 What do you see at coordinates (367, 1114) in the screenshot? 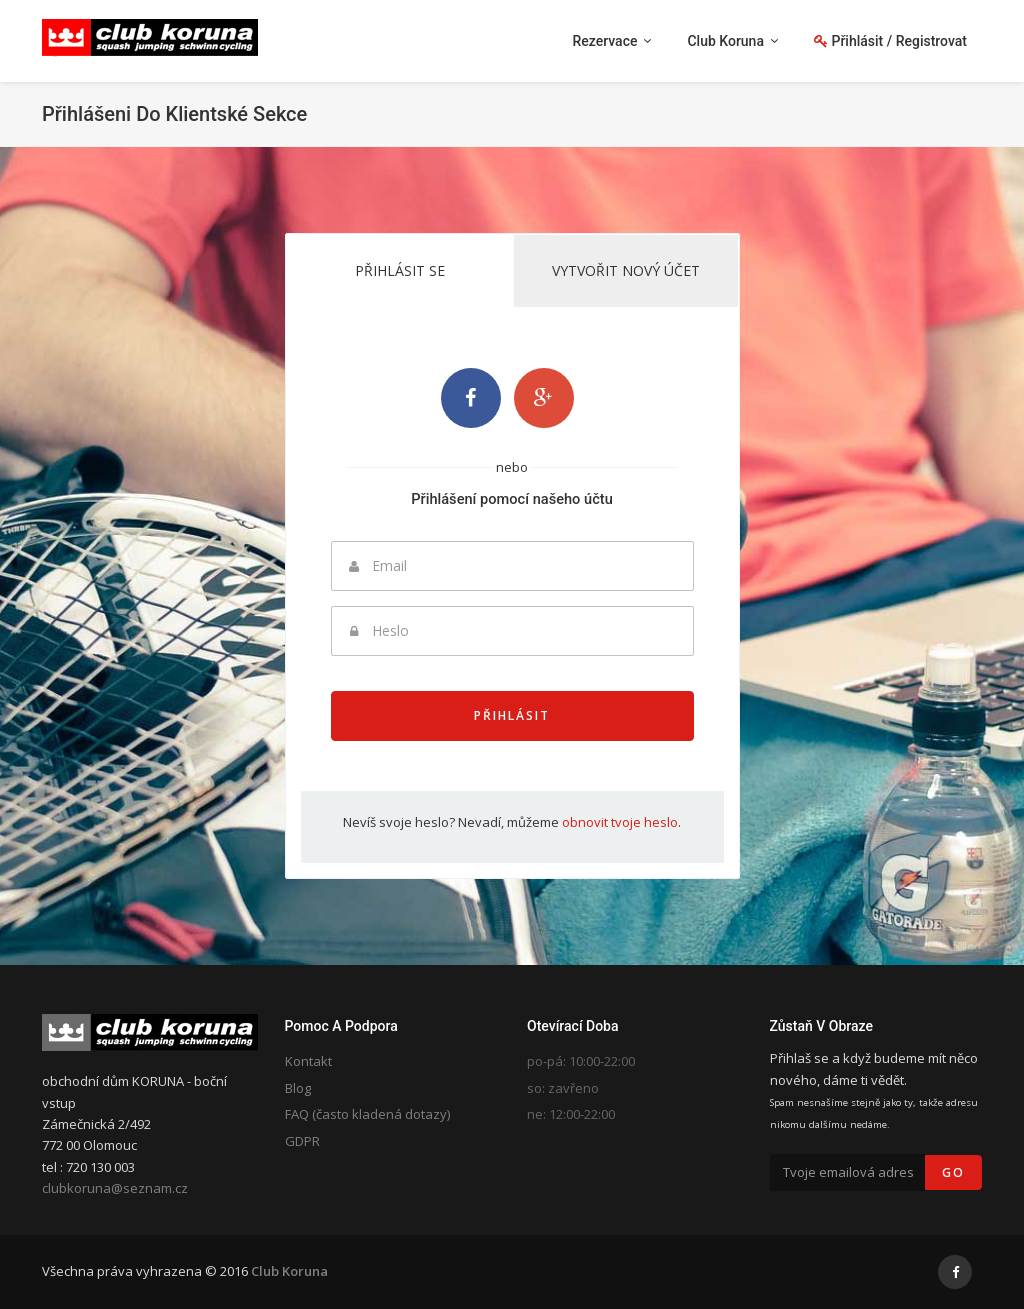
I see `FAQ (často kladená dotazy)` at bounding box center [367, 1114].